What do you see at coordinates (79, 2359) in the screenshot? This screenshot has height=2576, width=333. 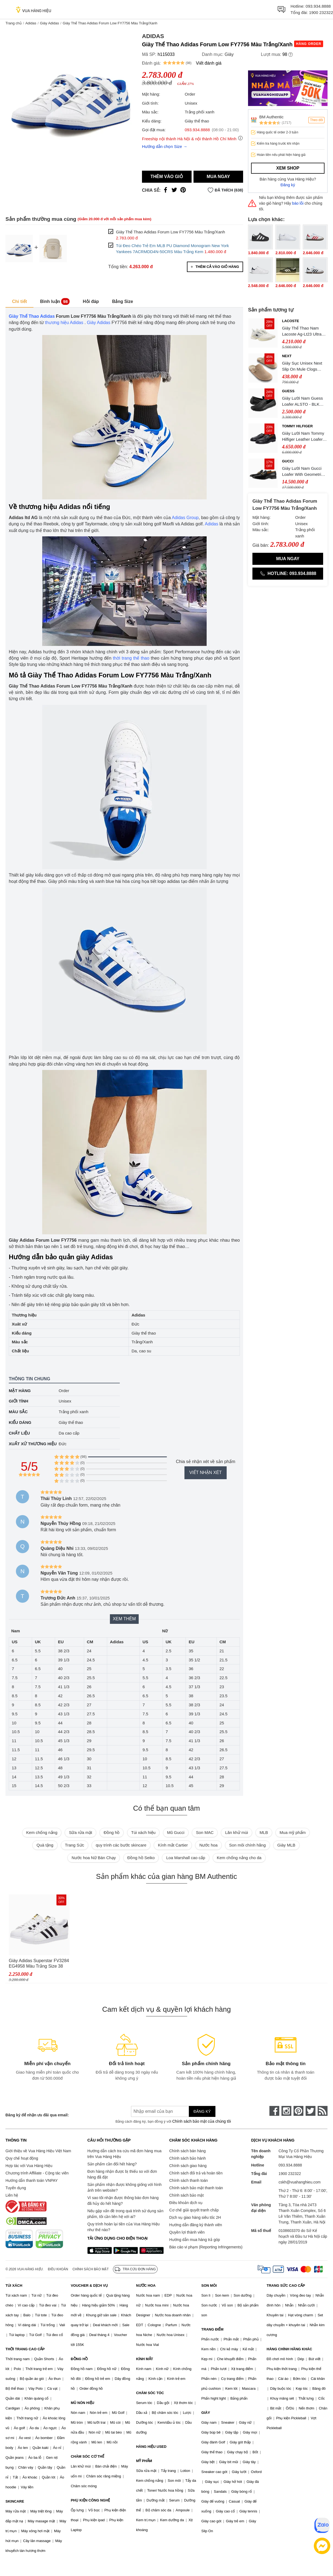 I see `ĐỒNG HỒ` at bounding box center [79, 2359].